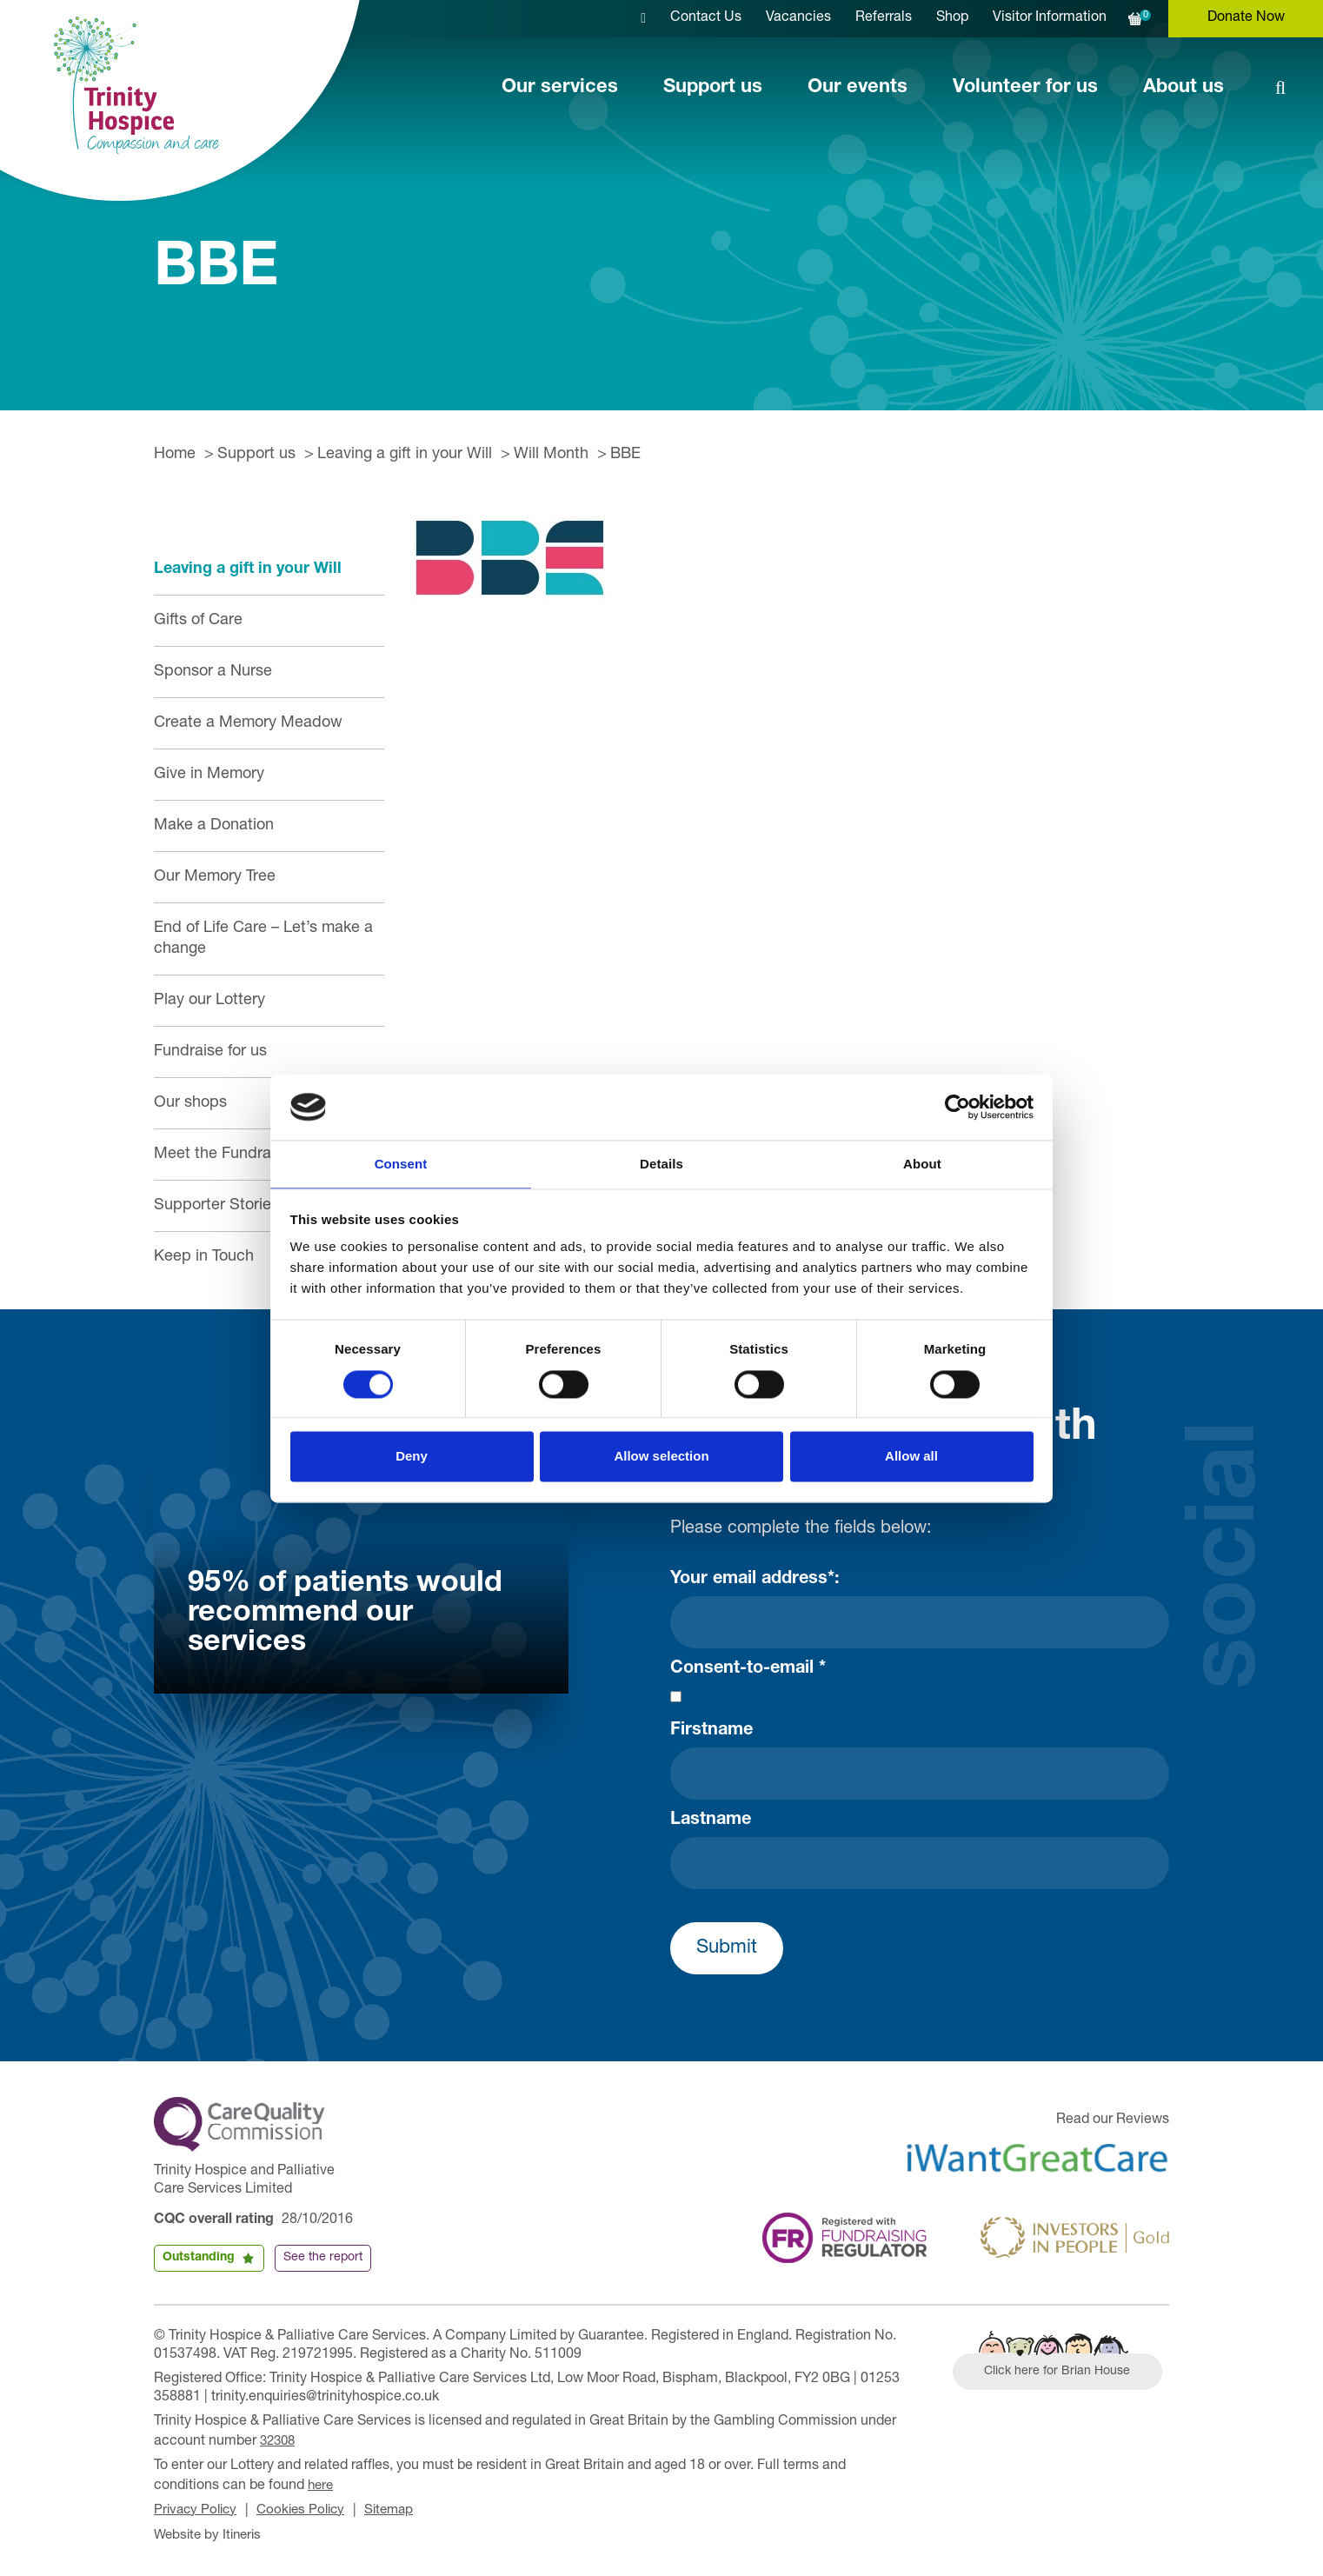 The height and width of the screenshot is (2576, 1323). Describe the element at coordinates (748, 1669) in the screenshot. I see `Consent-to-email *` at that location.